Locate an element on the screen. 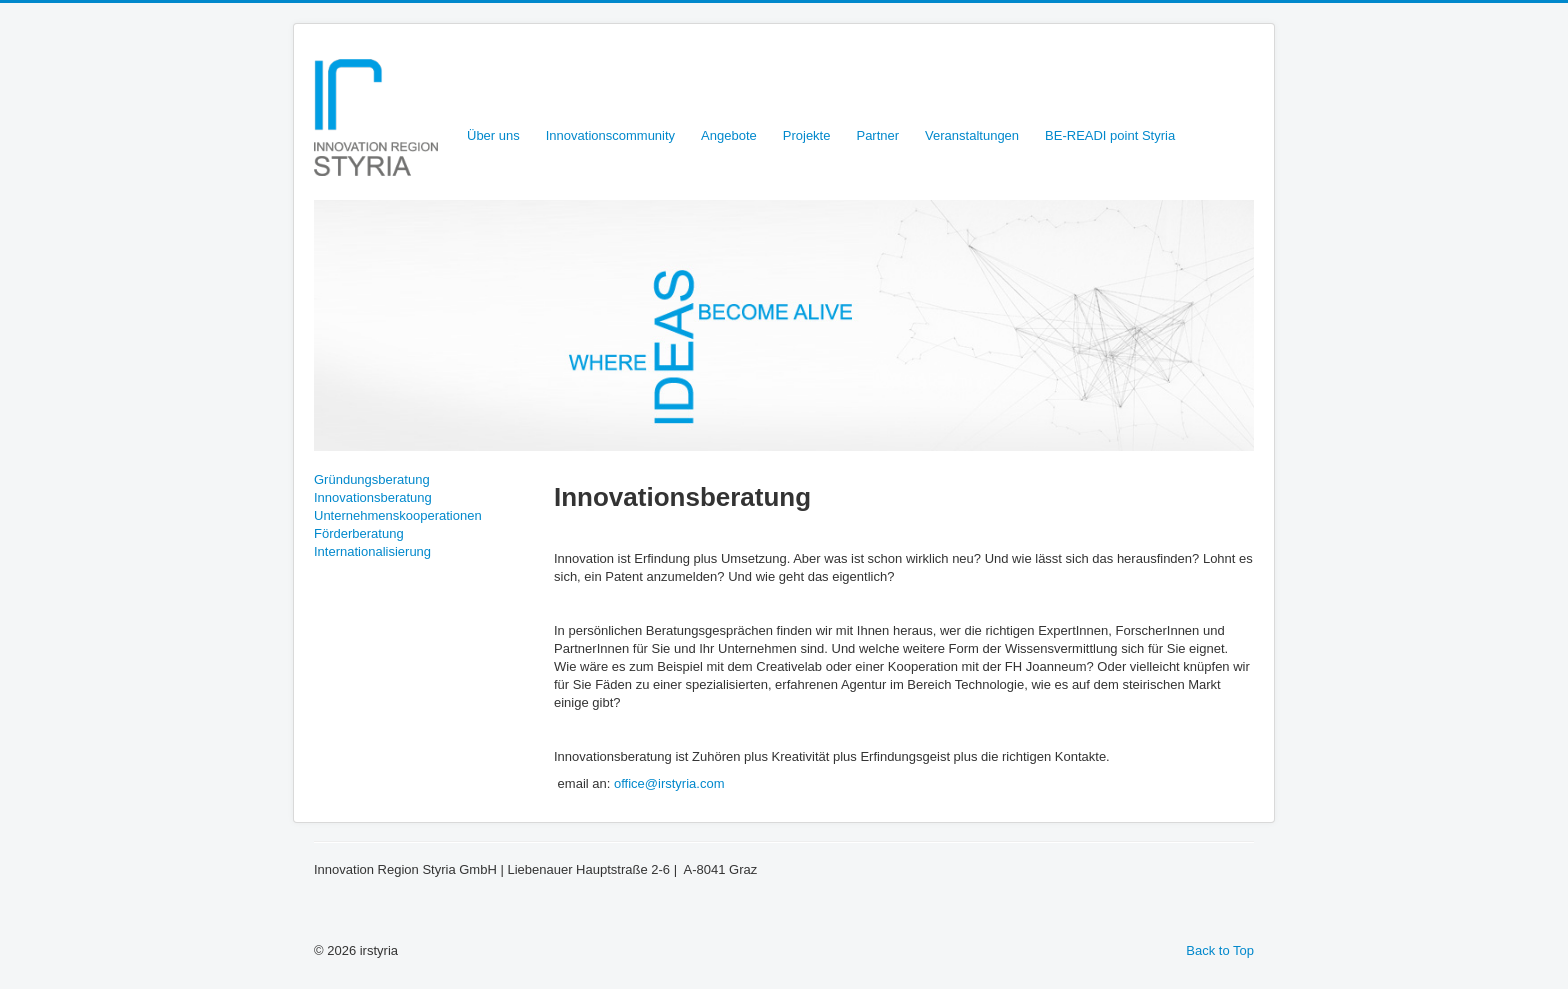  Innovationsberatung is located at coordinates (373, 497).